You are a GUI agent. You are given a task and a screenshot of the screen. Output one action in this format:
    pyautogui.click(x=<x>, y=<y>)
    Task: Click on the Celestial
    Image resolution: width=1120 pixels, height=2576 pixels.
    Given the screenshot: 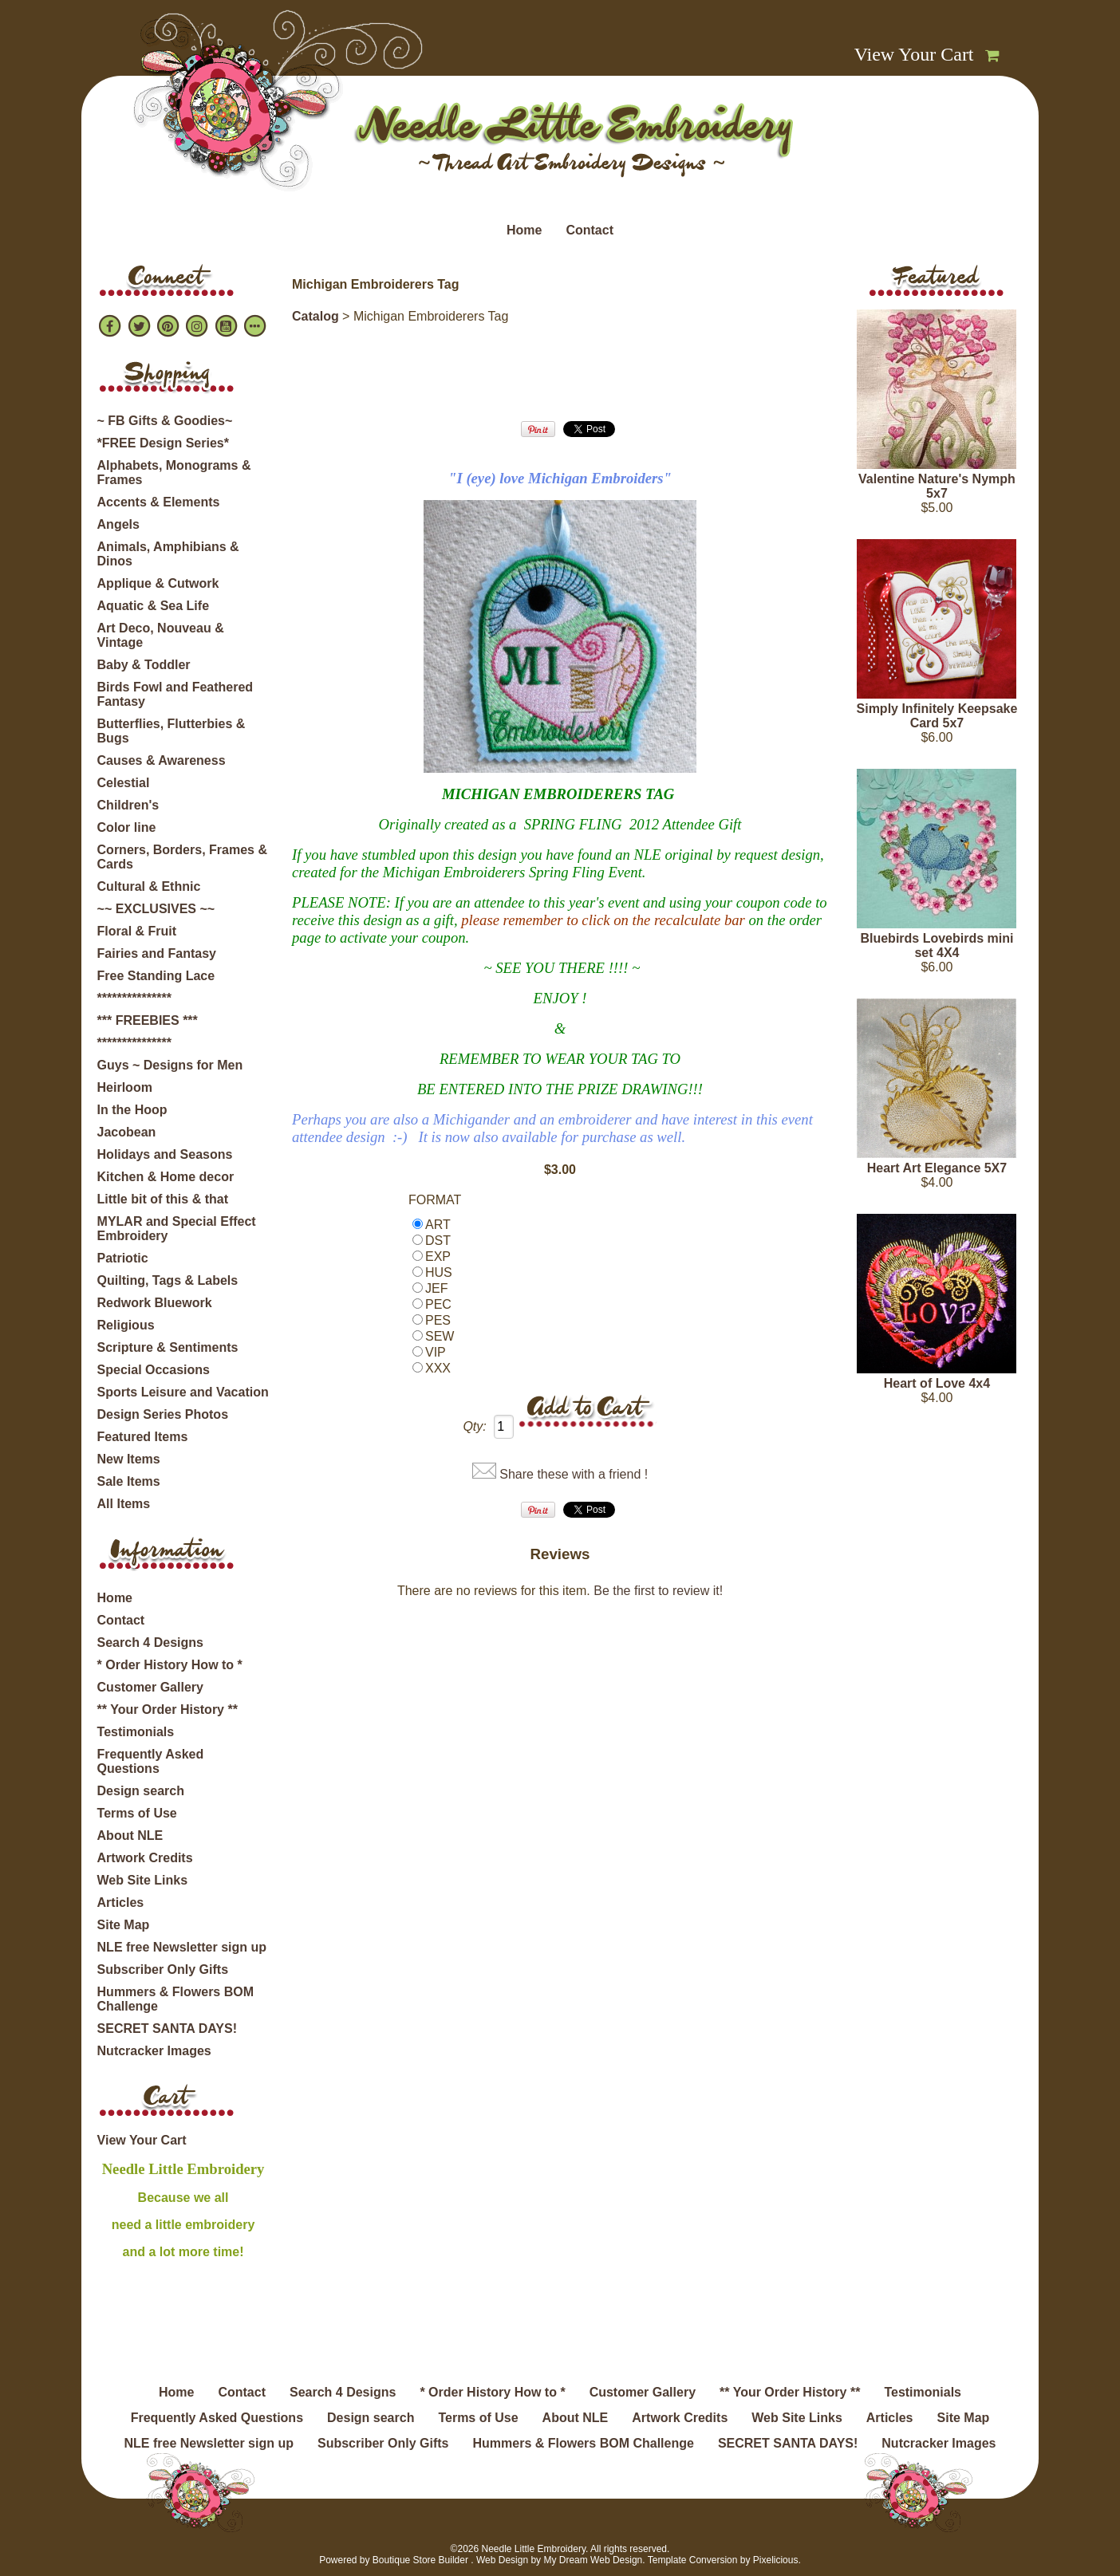 What is the action you would take?
    pyautogui.click(x=123, y=783)
    